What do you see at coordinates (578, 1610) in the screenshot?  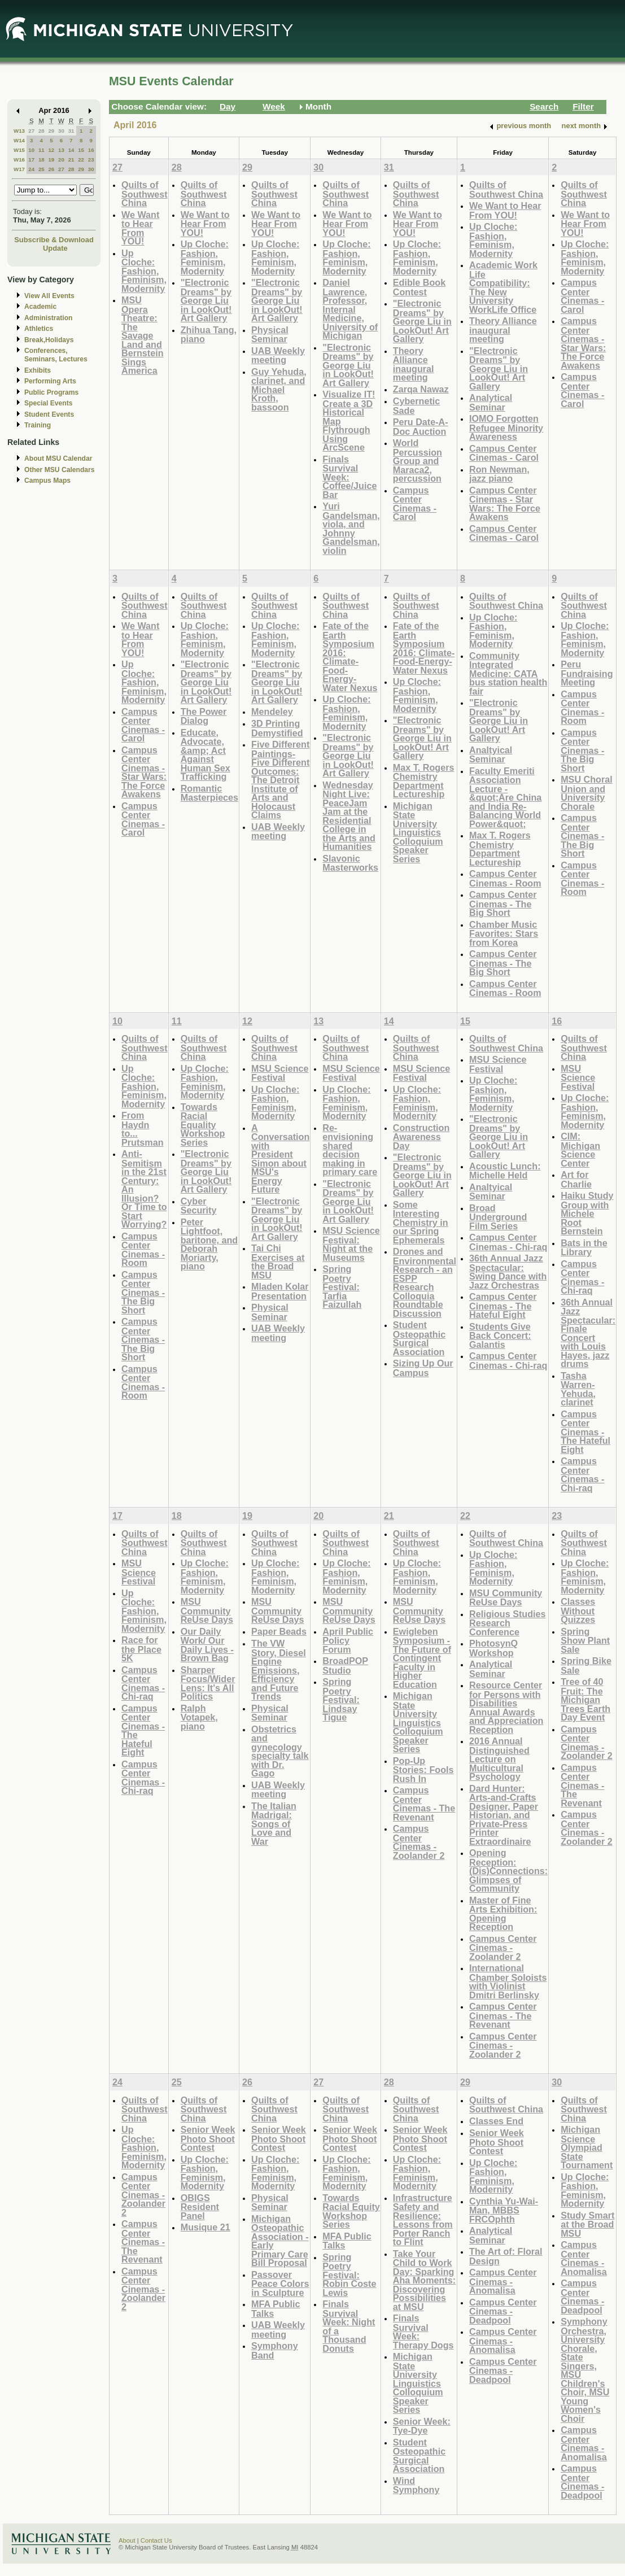 I see `Classes Without Quizzes` at bounding box center [578, 1610].